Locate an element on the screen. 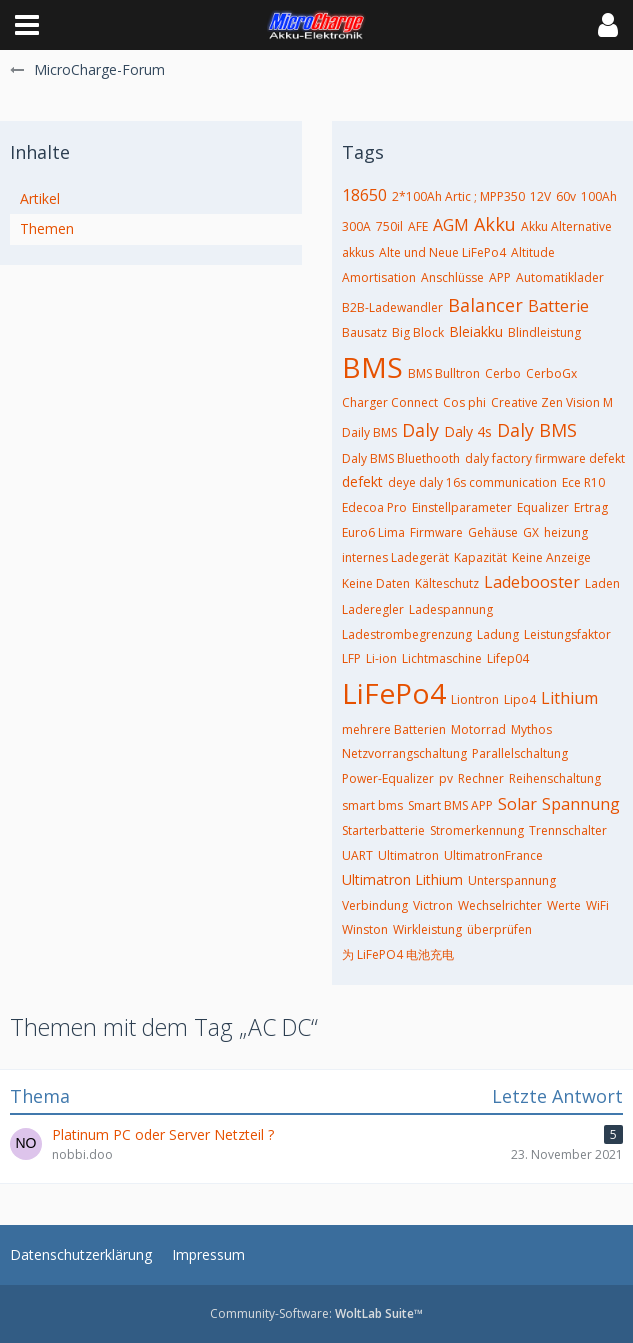 This screenshot has height=1343, width=633. Themen is located at coordinates (47, 228).